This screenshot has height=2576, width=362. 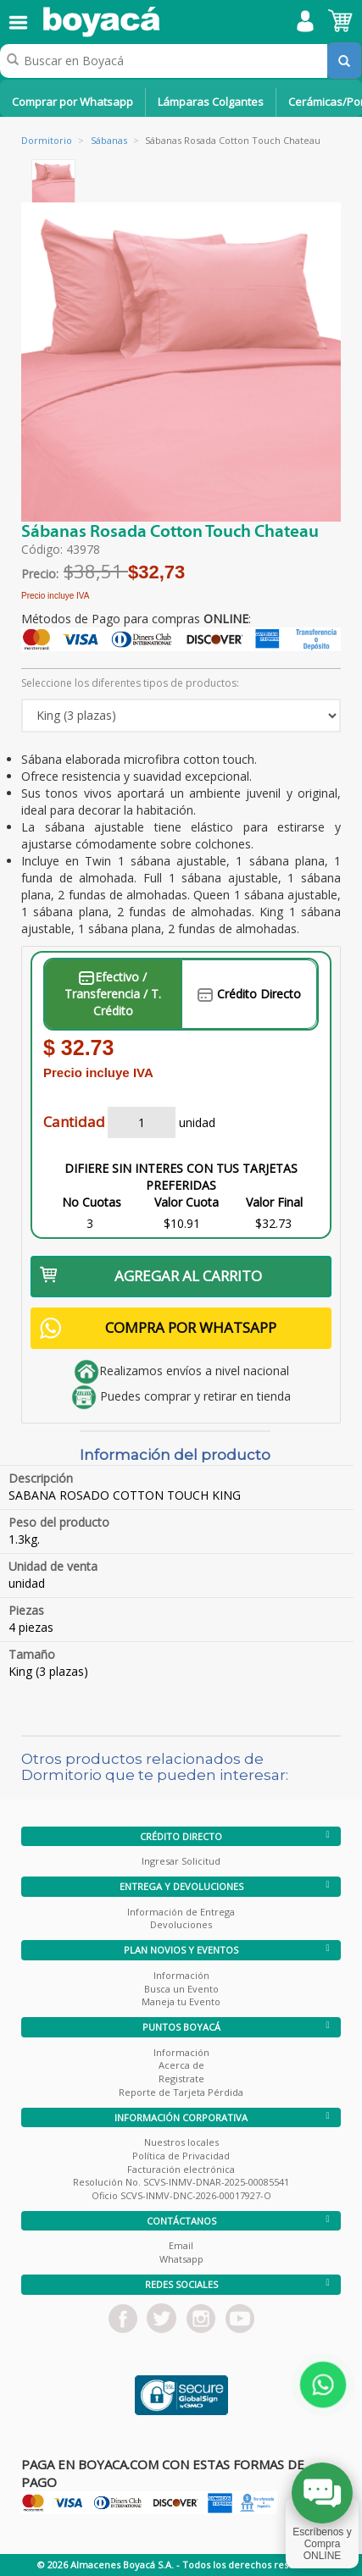 What do you see at coordinates (181, 2169) in the screenshot?
I see `Facturación electrónica` at bounding box center [181, 2169].